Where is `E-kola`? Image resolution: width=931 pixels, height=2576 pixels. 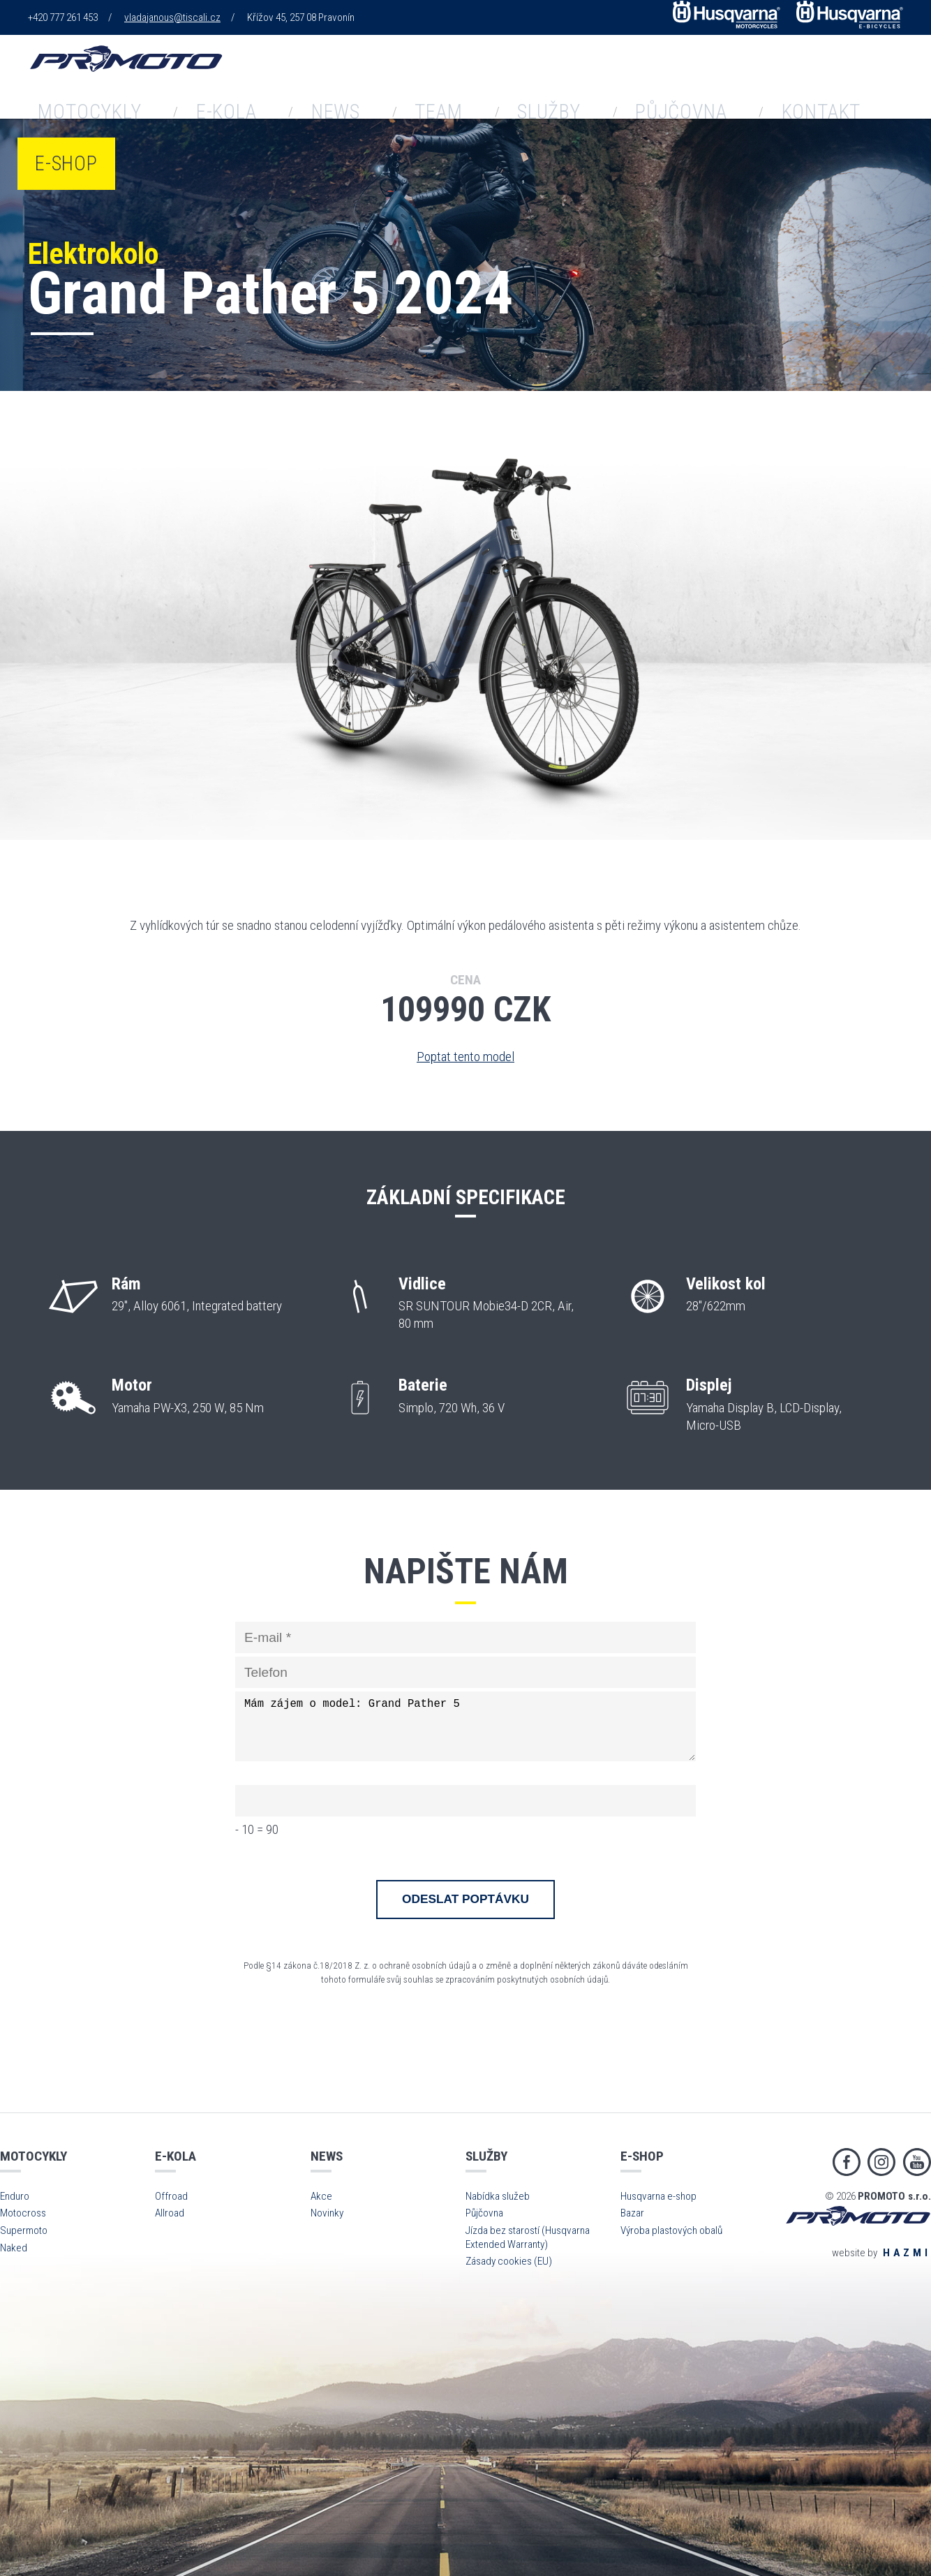 E-kola is located at coordinates (393, 76).